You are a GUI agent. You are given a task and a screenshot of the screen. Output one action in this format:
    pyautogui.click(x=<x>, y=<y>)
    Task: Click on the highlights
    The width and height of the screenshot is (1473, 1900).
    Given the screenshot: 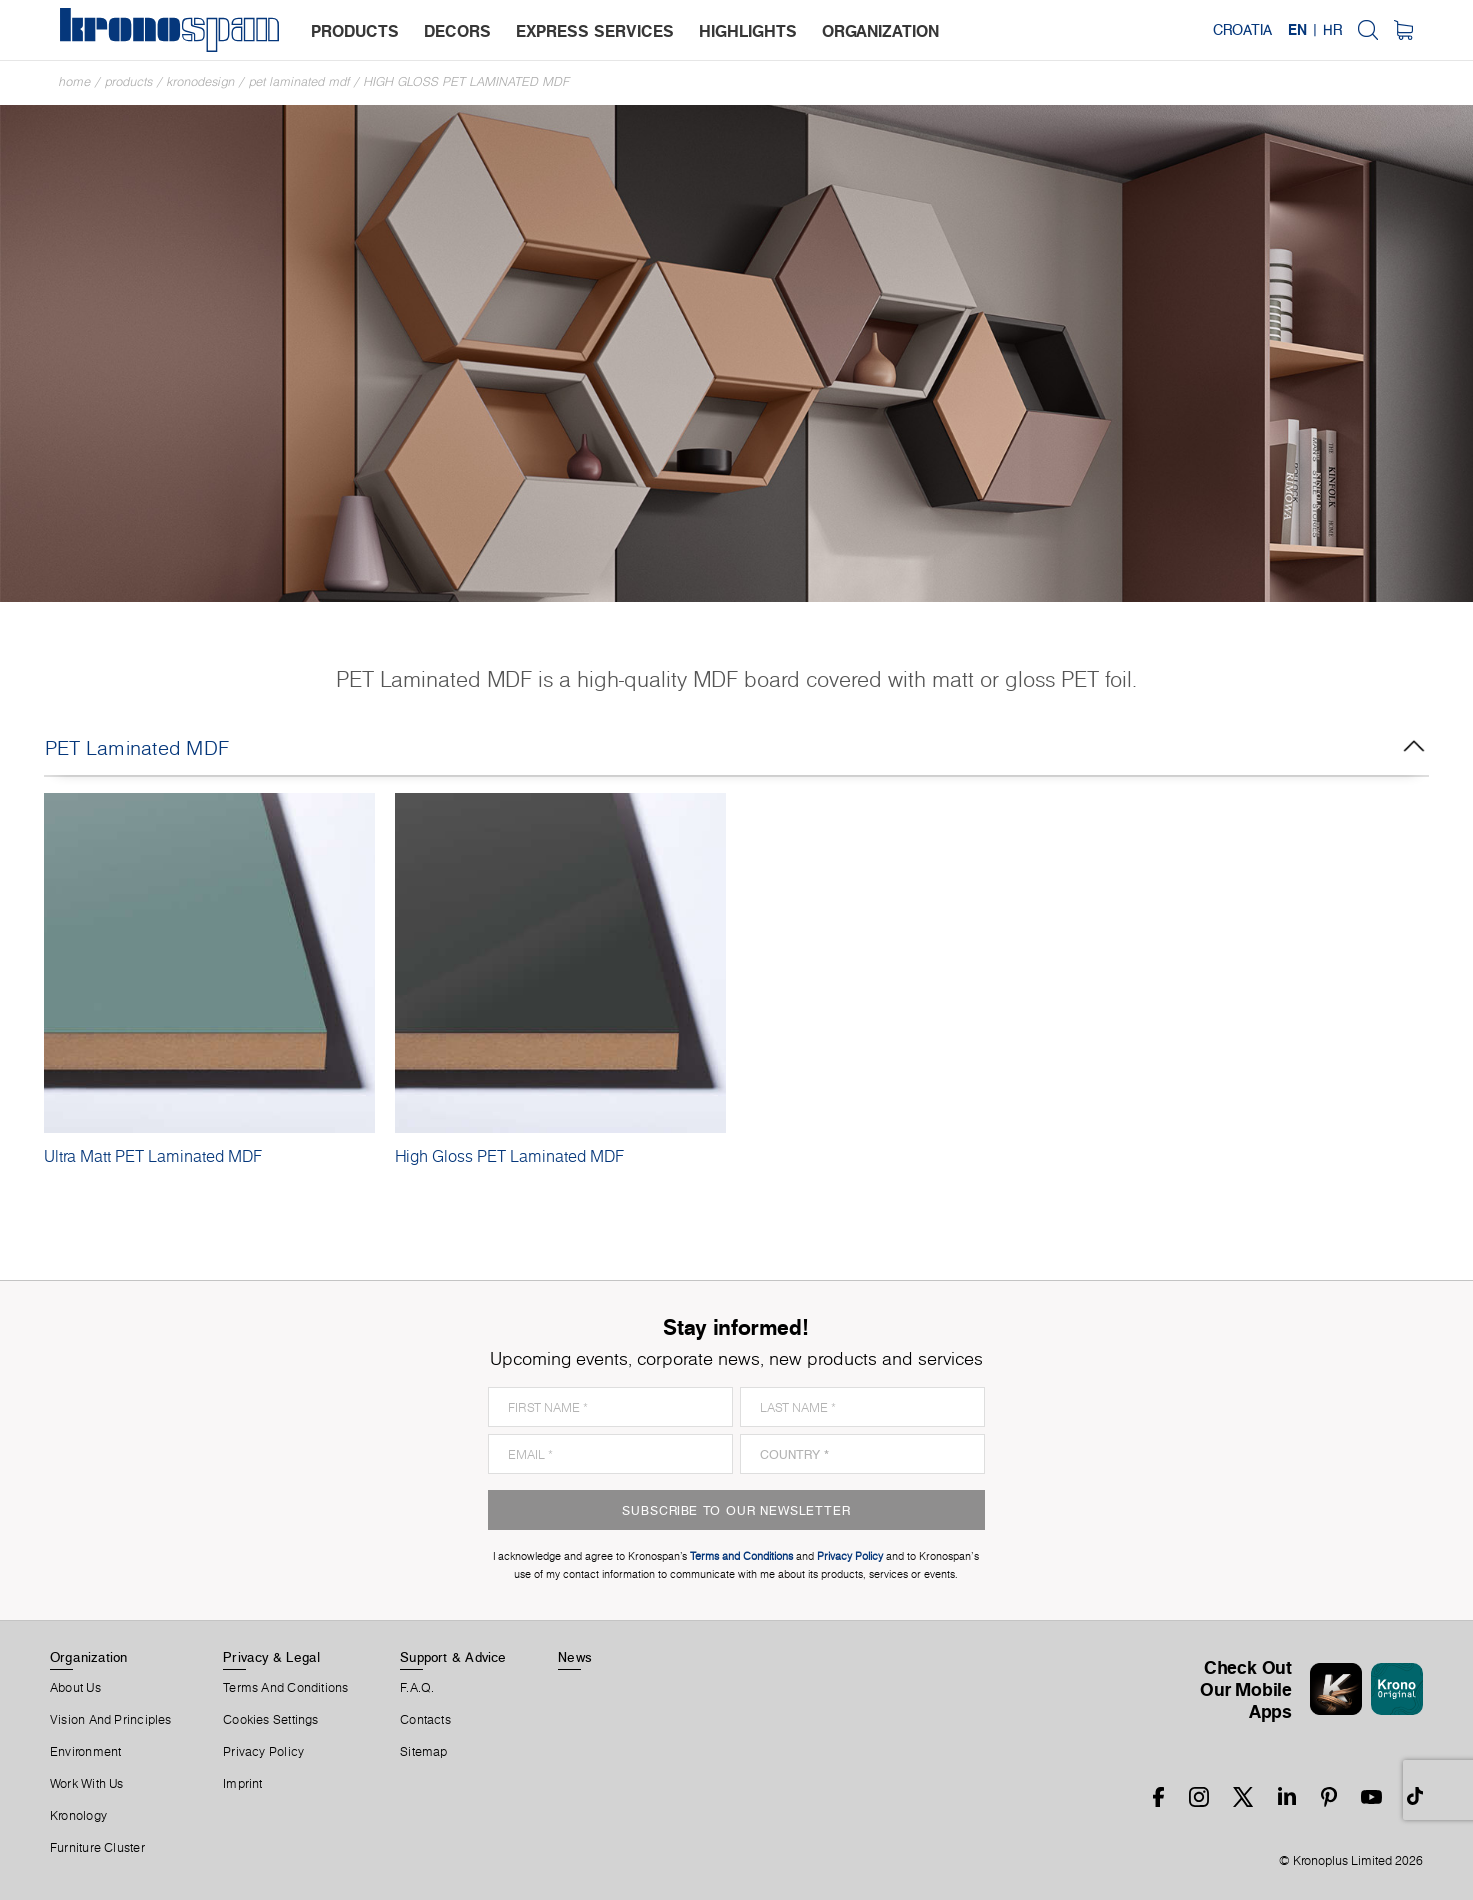 What is the action you would take?
    pyautogui.click(x=748, y=31)
    